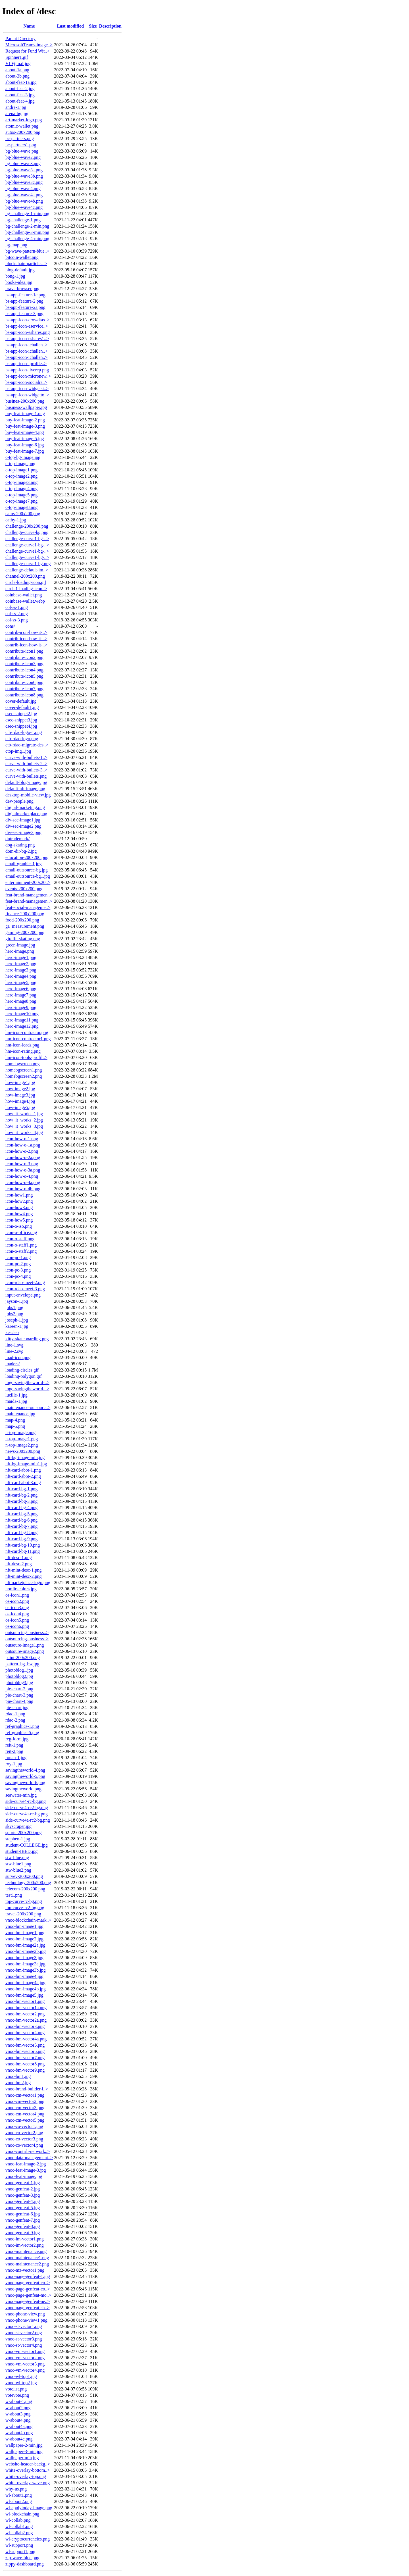 This screenshot has width=409, height=2576. I want to click on vnoc-bm-vector6.png, so click(25, 2051).